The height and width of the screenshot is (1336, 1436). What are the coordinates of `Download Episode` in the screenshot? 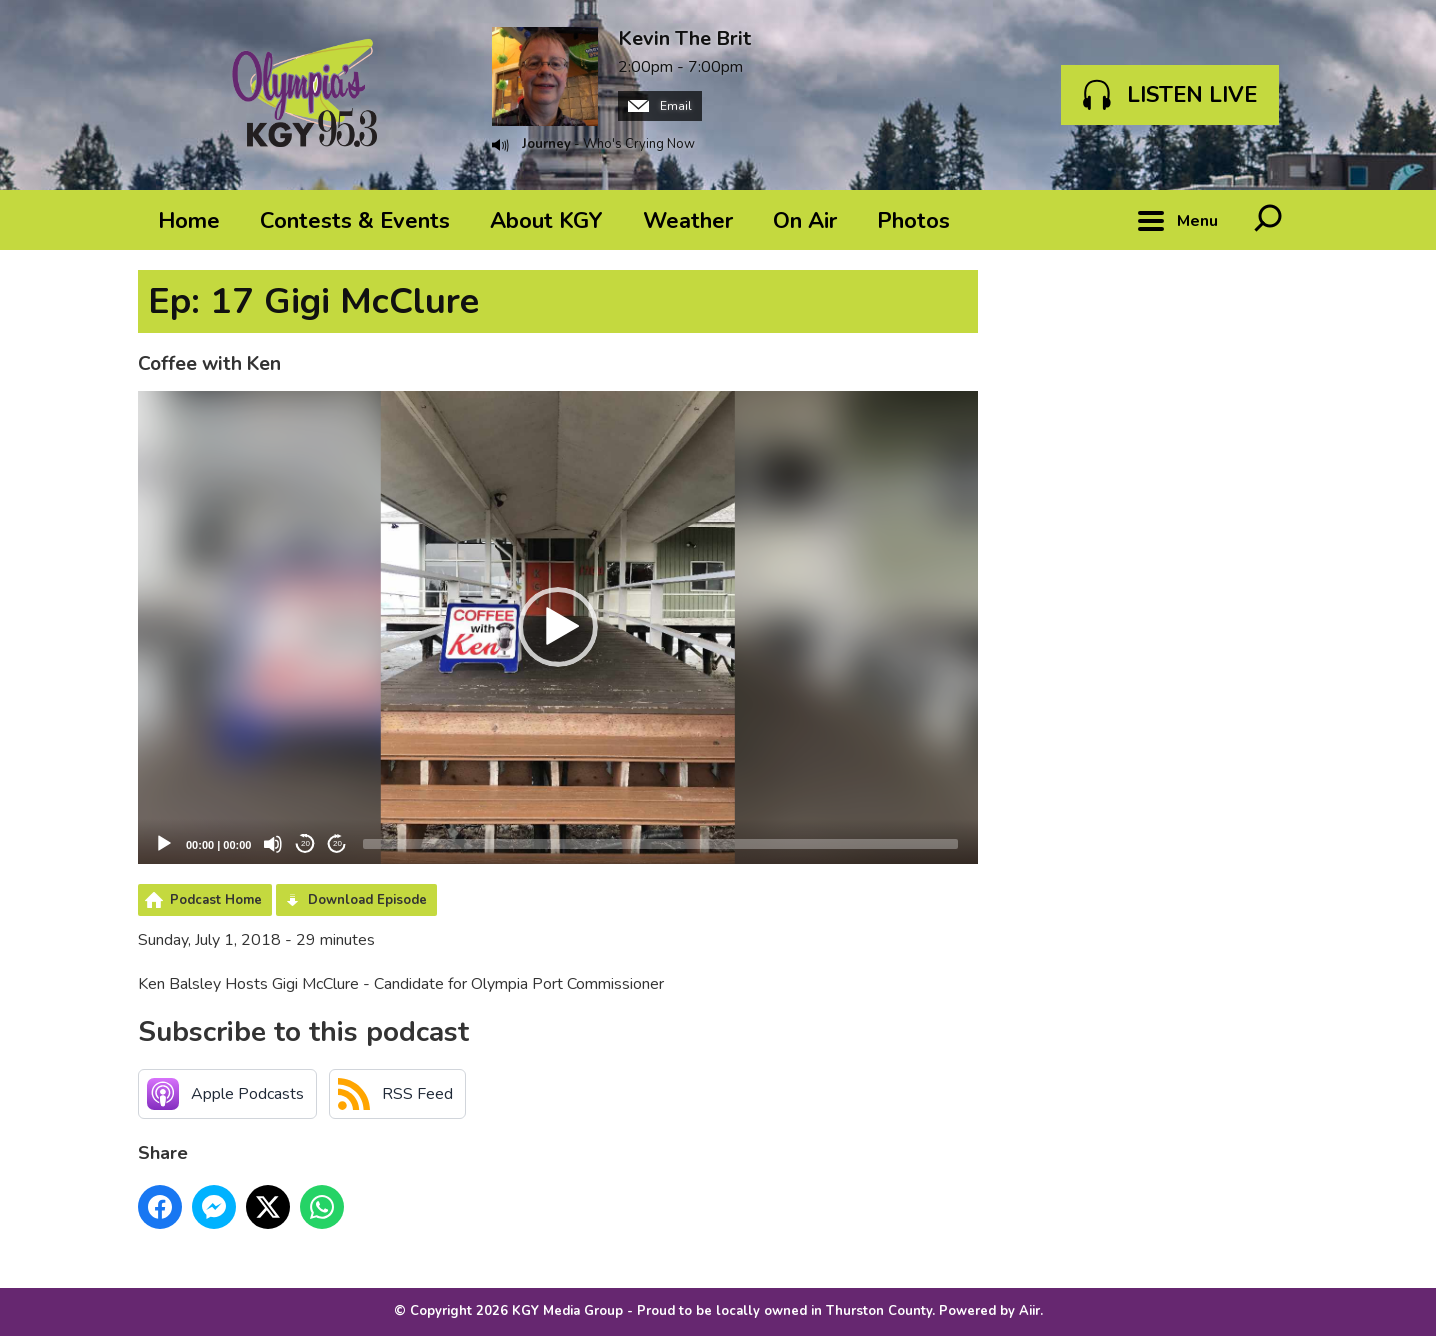 It's located at (367, 900).